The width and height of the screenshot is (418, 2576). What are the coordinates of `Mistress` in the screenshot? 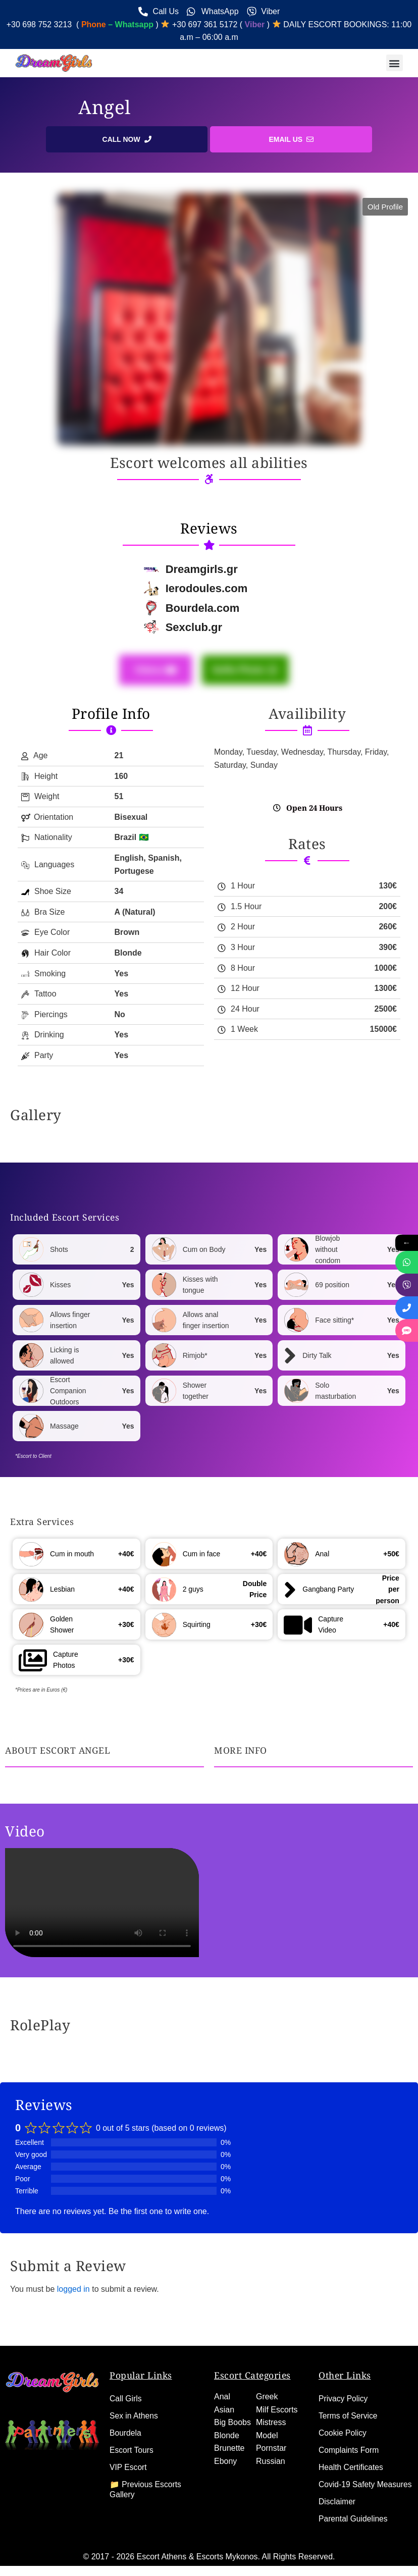 It's located at (271, 2412).